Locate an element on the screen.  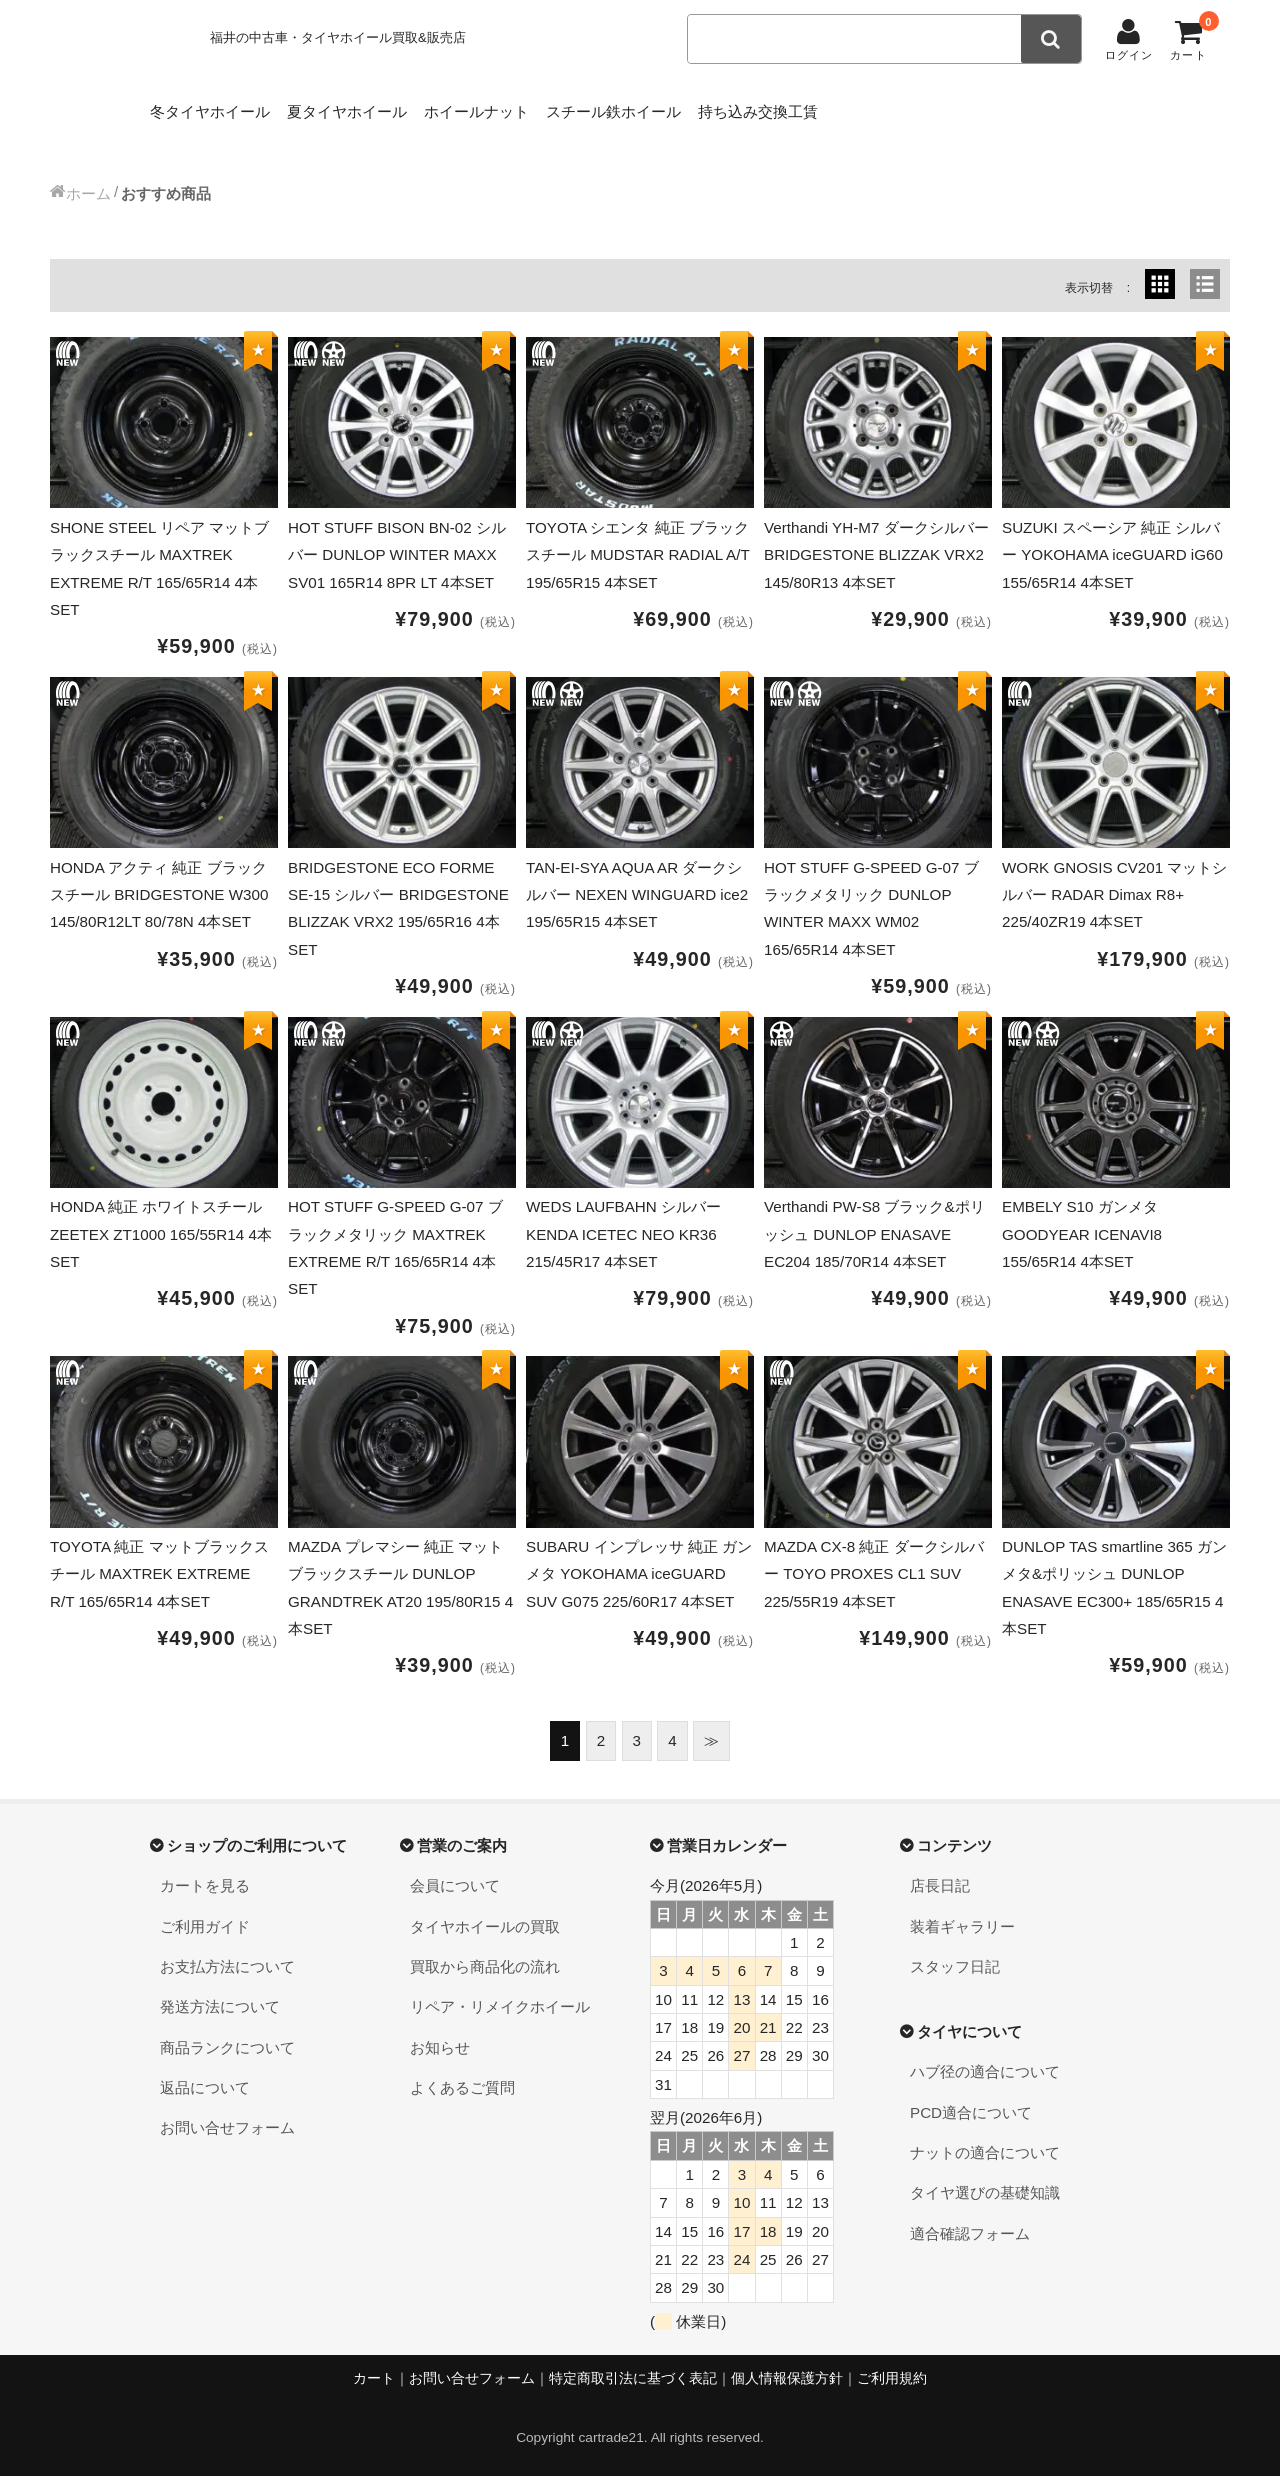
ホイールナット is located at coordinates (545, 106).